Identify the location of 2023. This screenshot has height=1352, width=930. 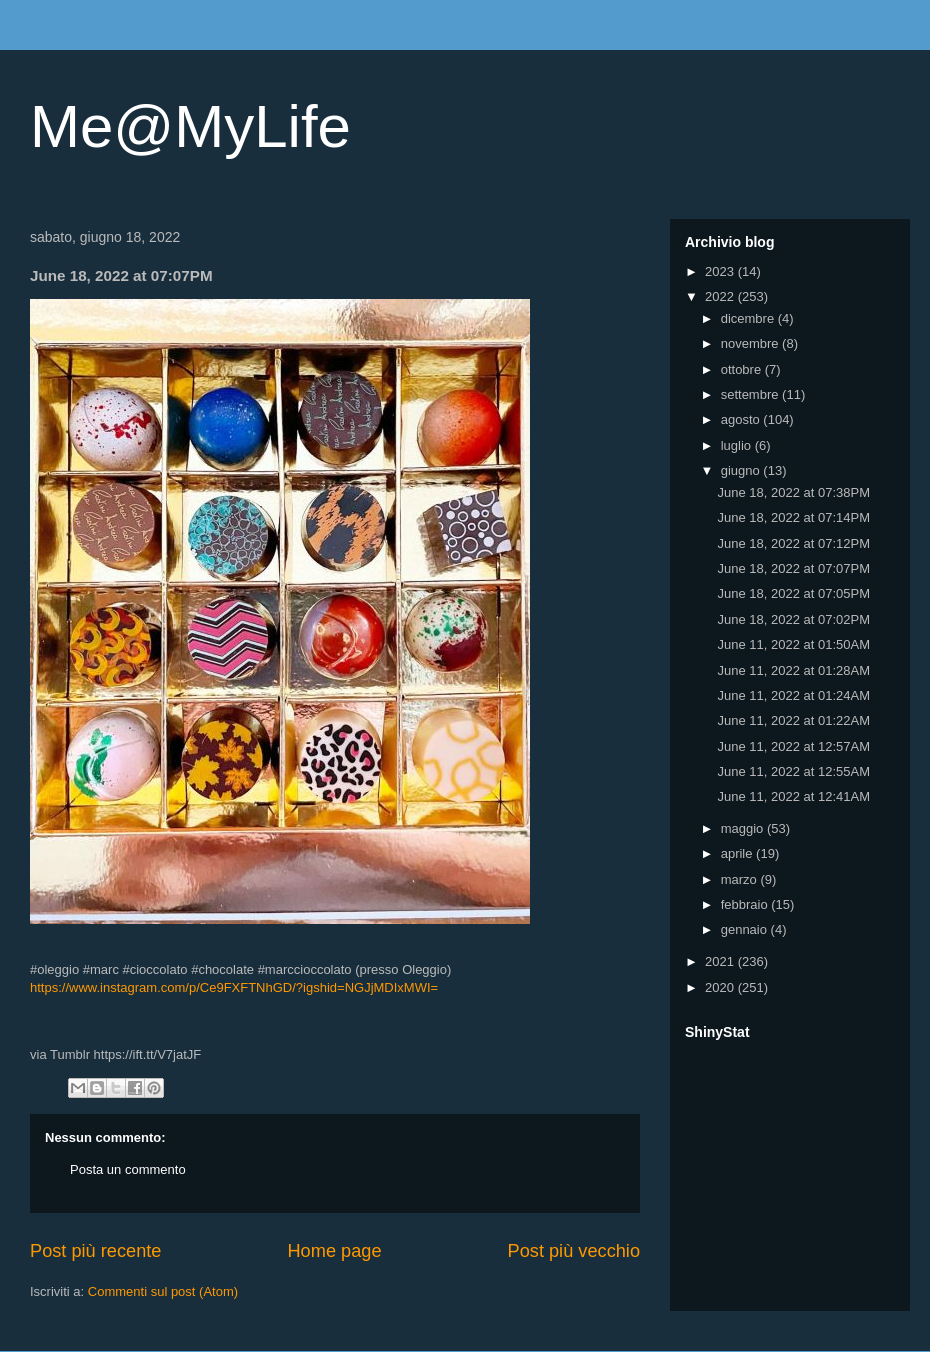
(721, 271).